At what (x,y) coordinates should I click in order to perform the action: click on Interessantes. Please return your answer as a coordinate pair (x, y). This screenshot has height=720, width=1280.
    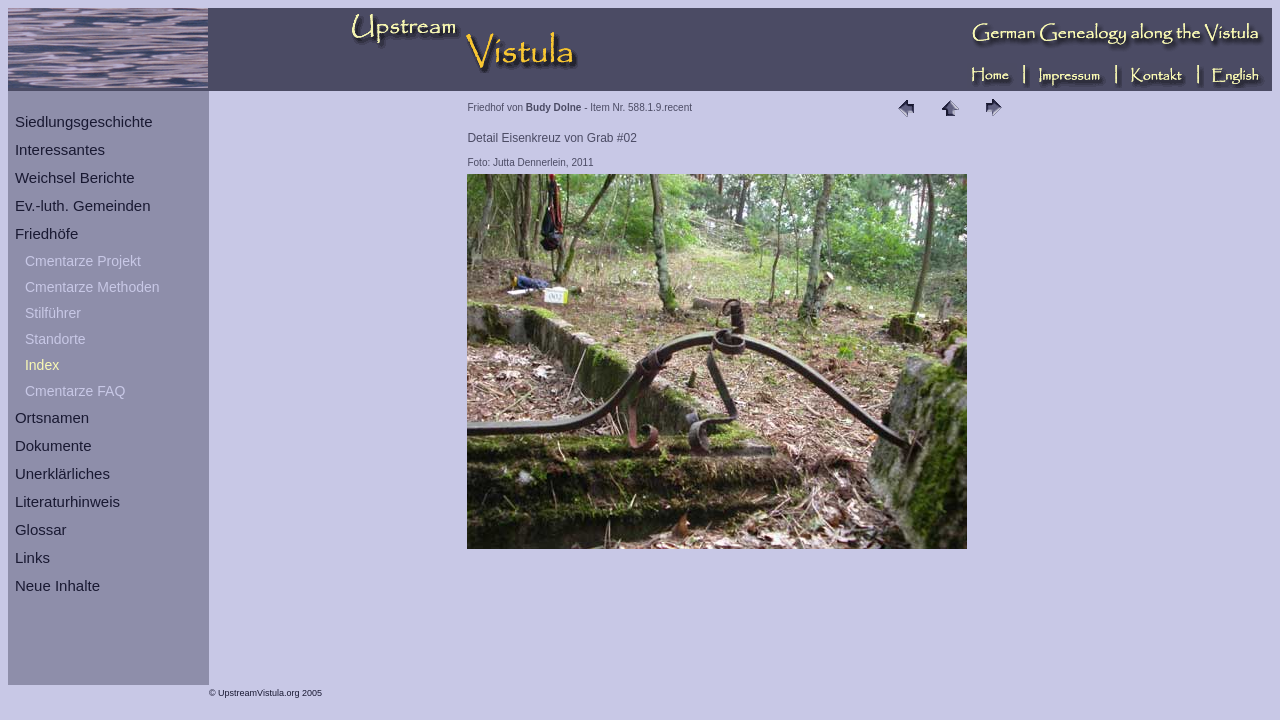
    Looking at the image, I should click on (60, 149).